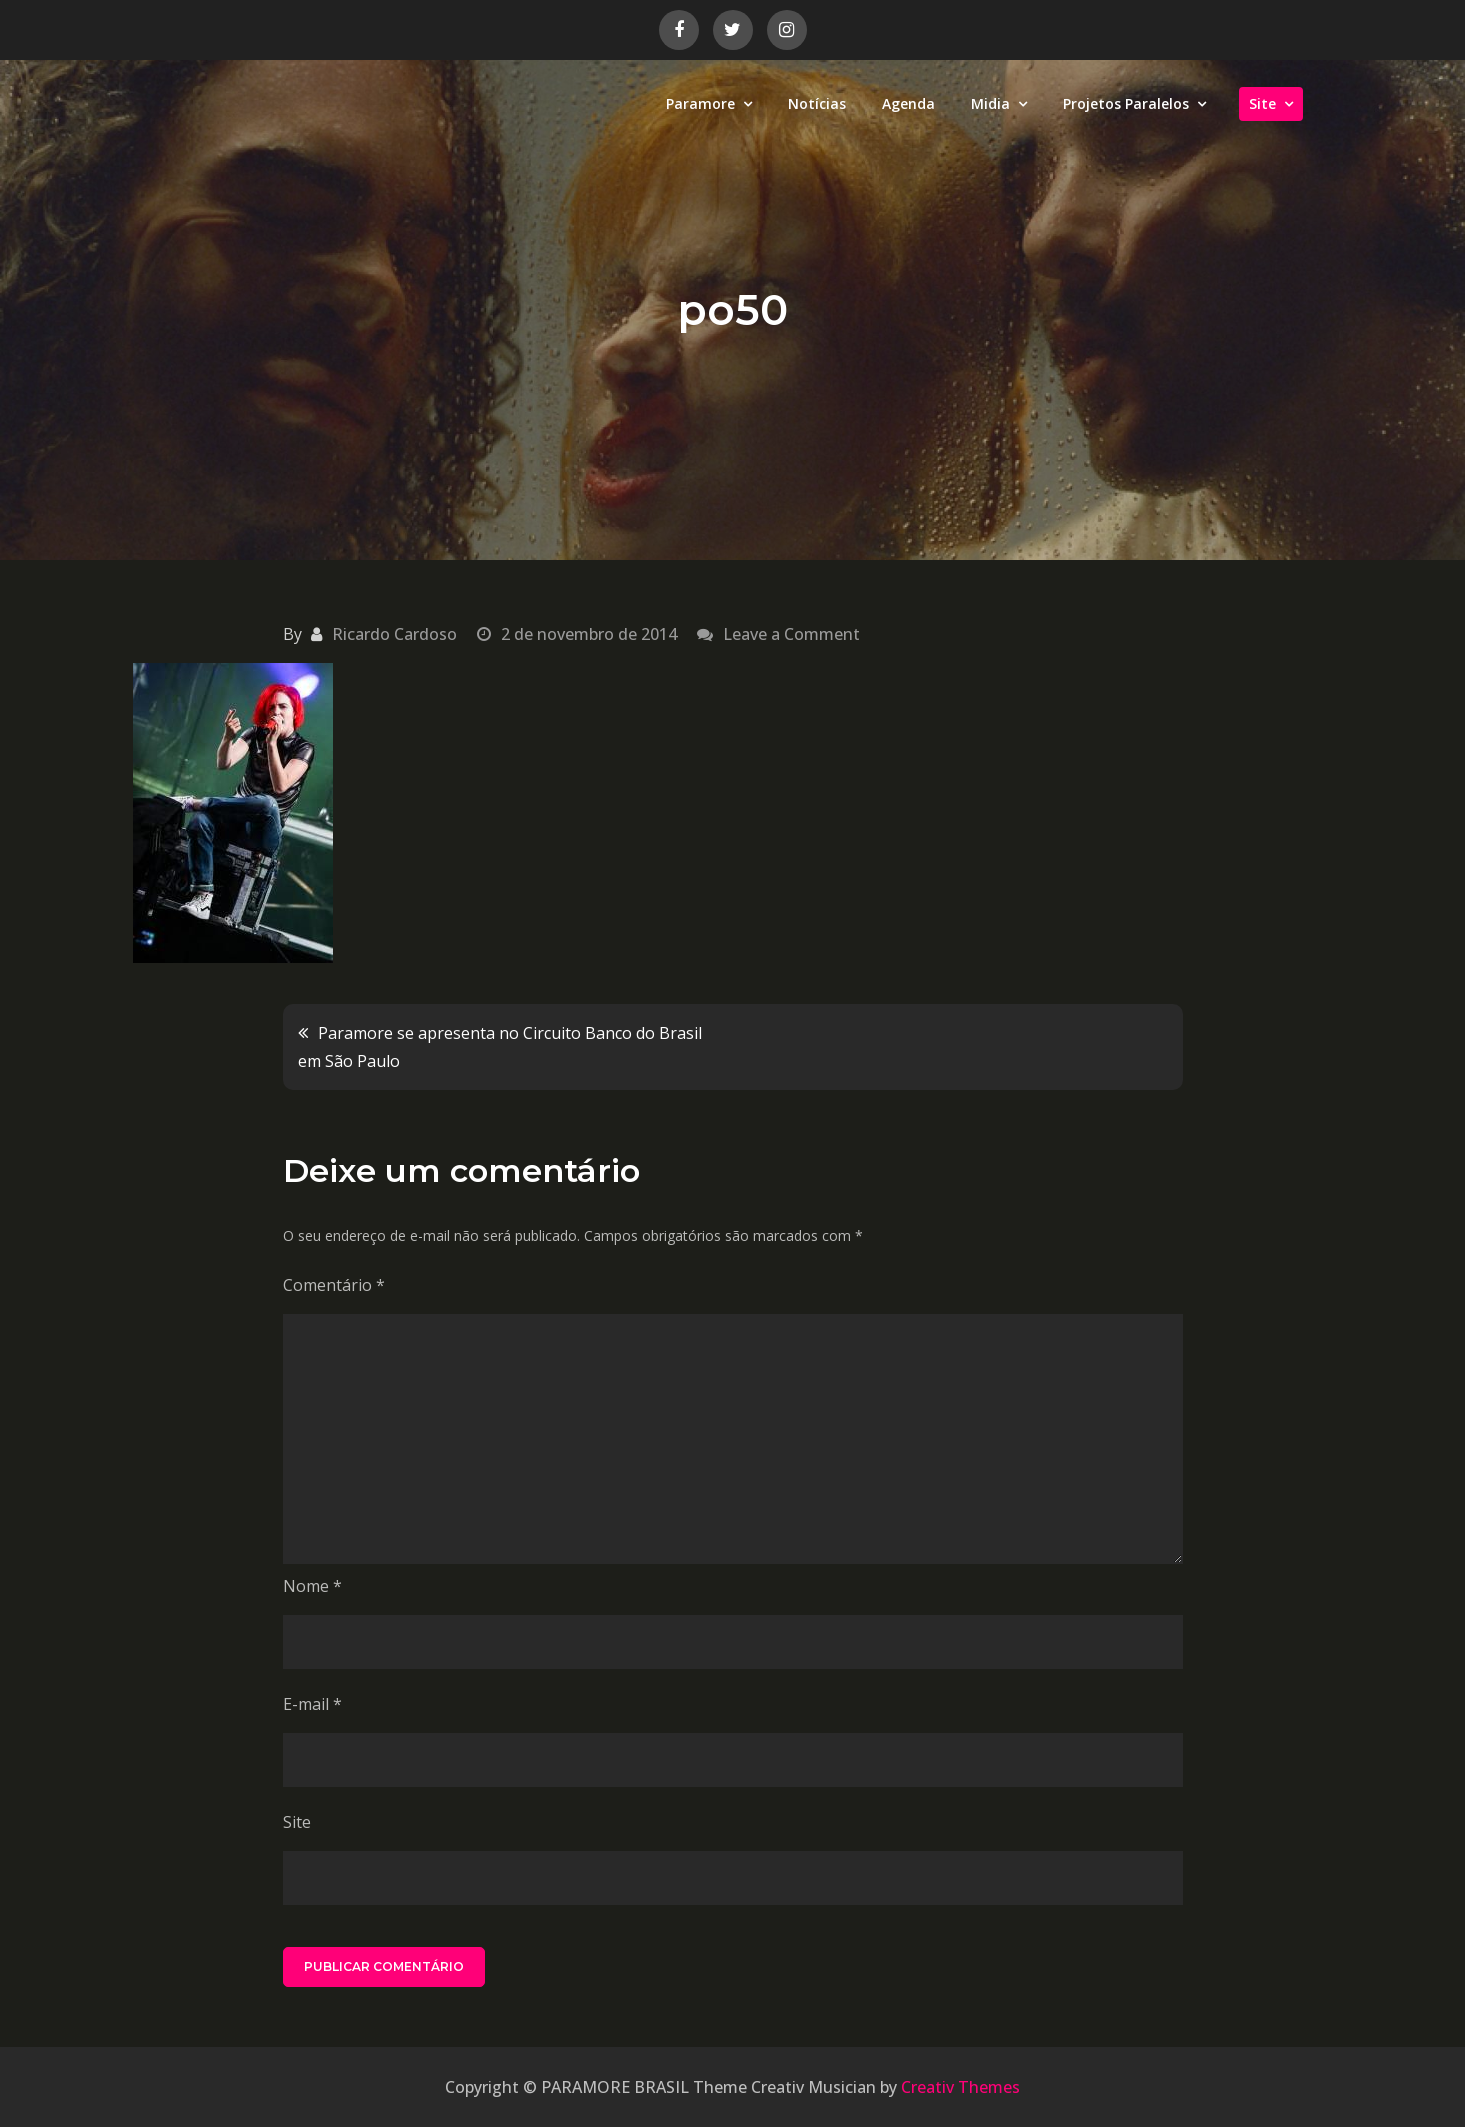 Image resolution: width=1465 pixels, height=2127 pixels. I want to click on Projetos Paralelos, so click(1126, 103).